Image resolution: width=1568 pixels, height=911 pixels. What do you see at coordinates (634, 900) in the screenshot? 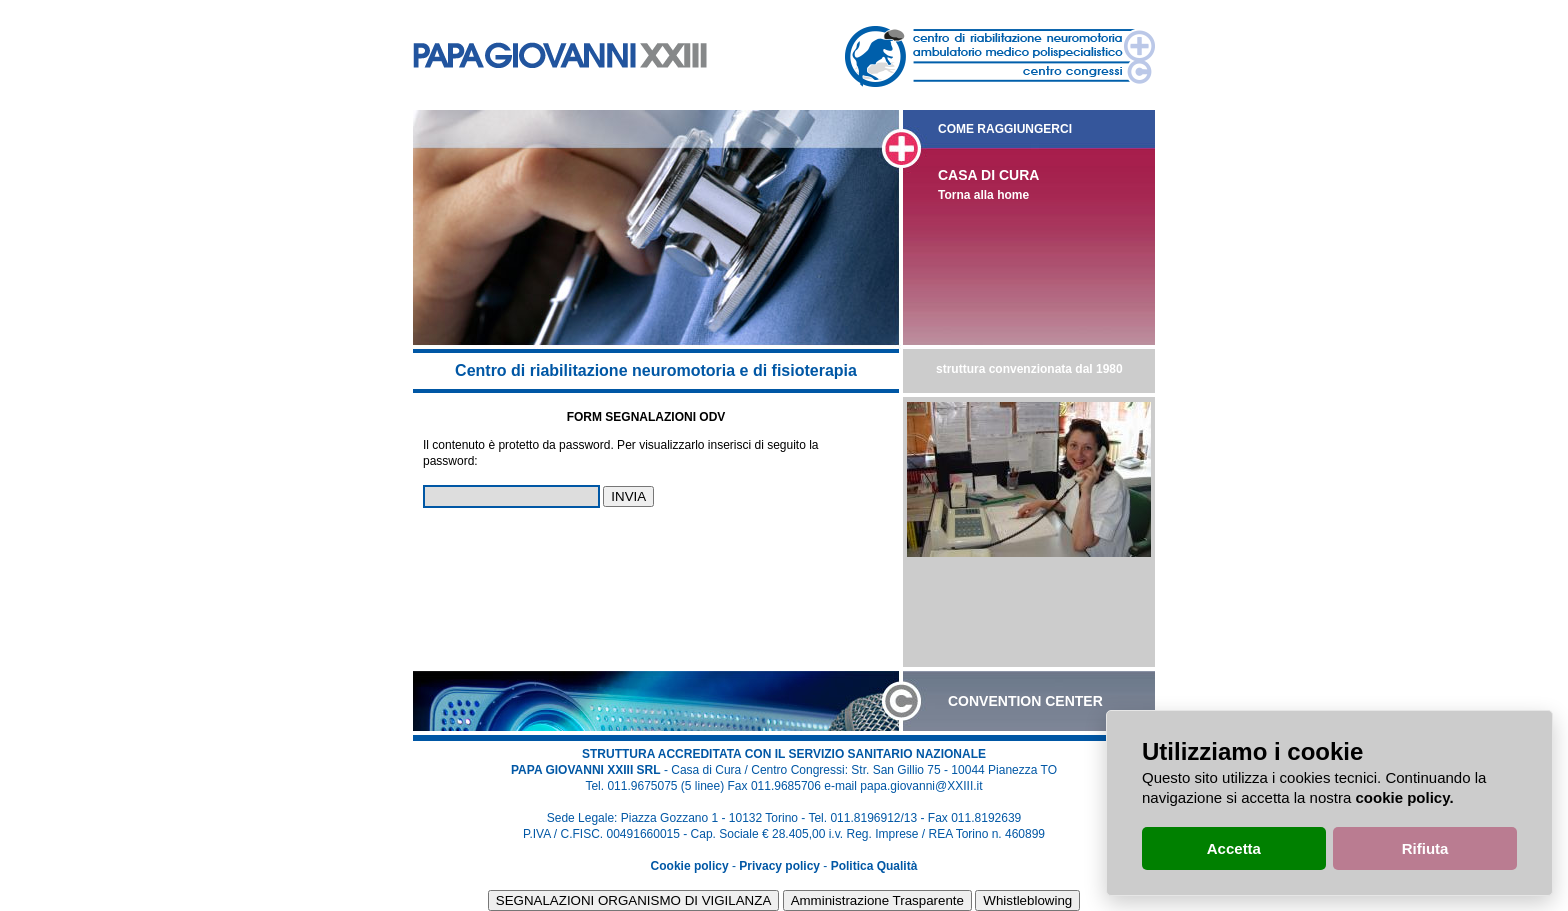
I see `SEGNALAZIONI ORGANISMO DI VIGILANZA` at bounding box center [634, 900].